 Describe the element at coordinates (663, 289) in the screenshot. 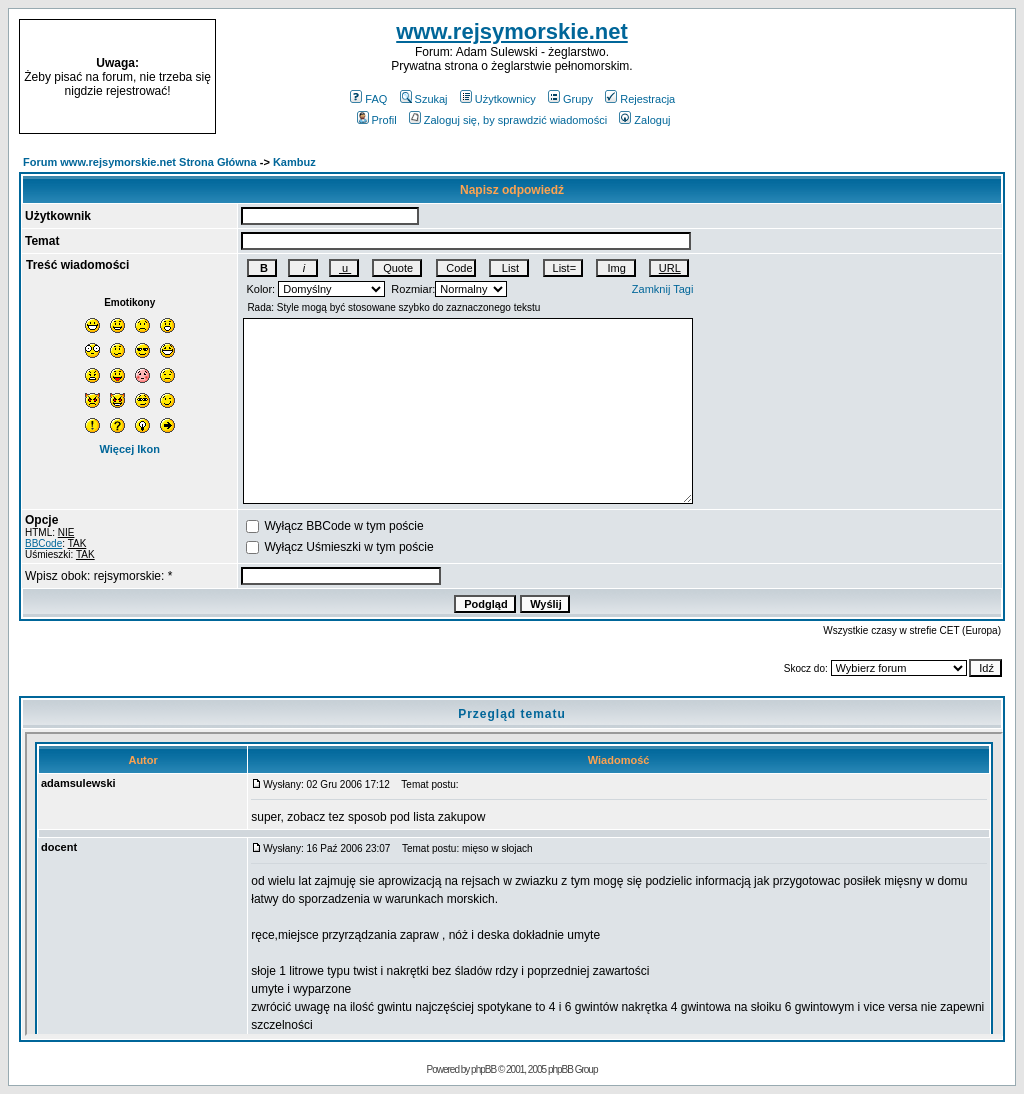

I see `Zamknij Tagi` at that location.